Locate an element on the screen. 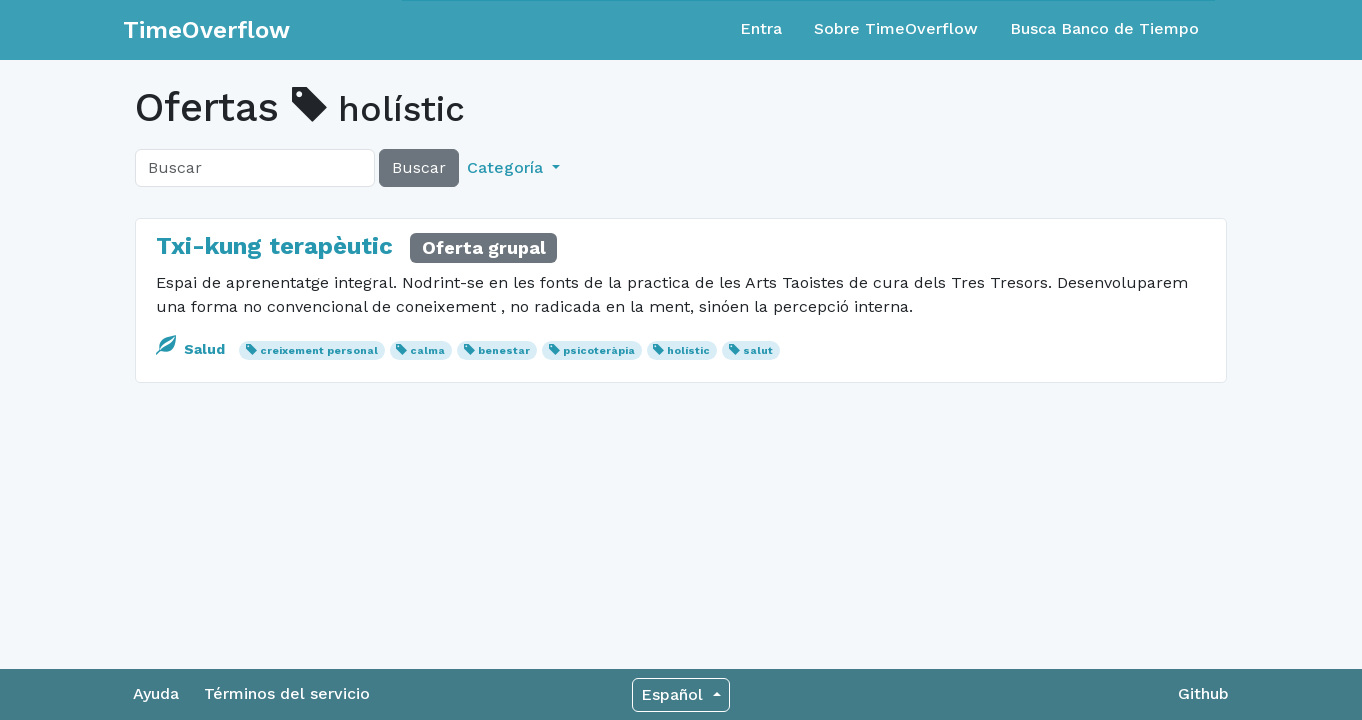 The image size is (1362, 720). benestar is located at coordinates (504, 350).